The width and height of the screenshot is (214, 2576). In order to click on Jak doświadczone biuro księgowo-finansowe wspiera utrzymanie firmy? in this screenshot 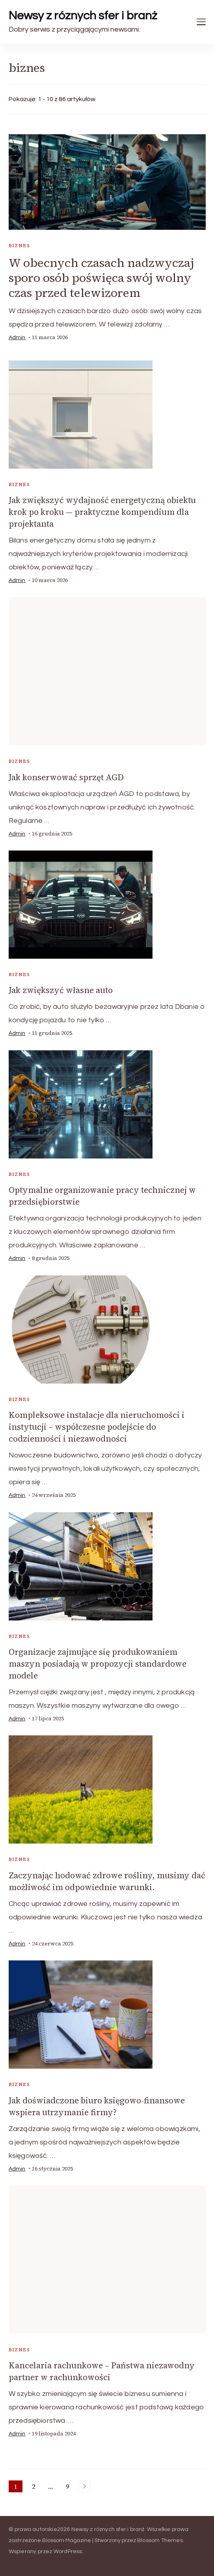, I will do `click(97, 2106)`.